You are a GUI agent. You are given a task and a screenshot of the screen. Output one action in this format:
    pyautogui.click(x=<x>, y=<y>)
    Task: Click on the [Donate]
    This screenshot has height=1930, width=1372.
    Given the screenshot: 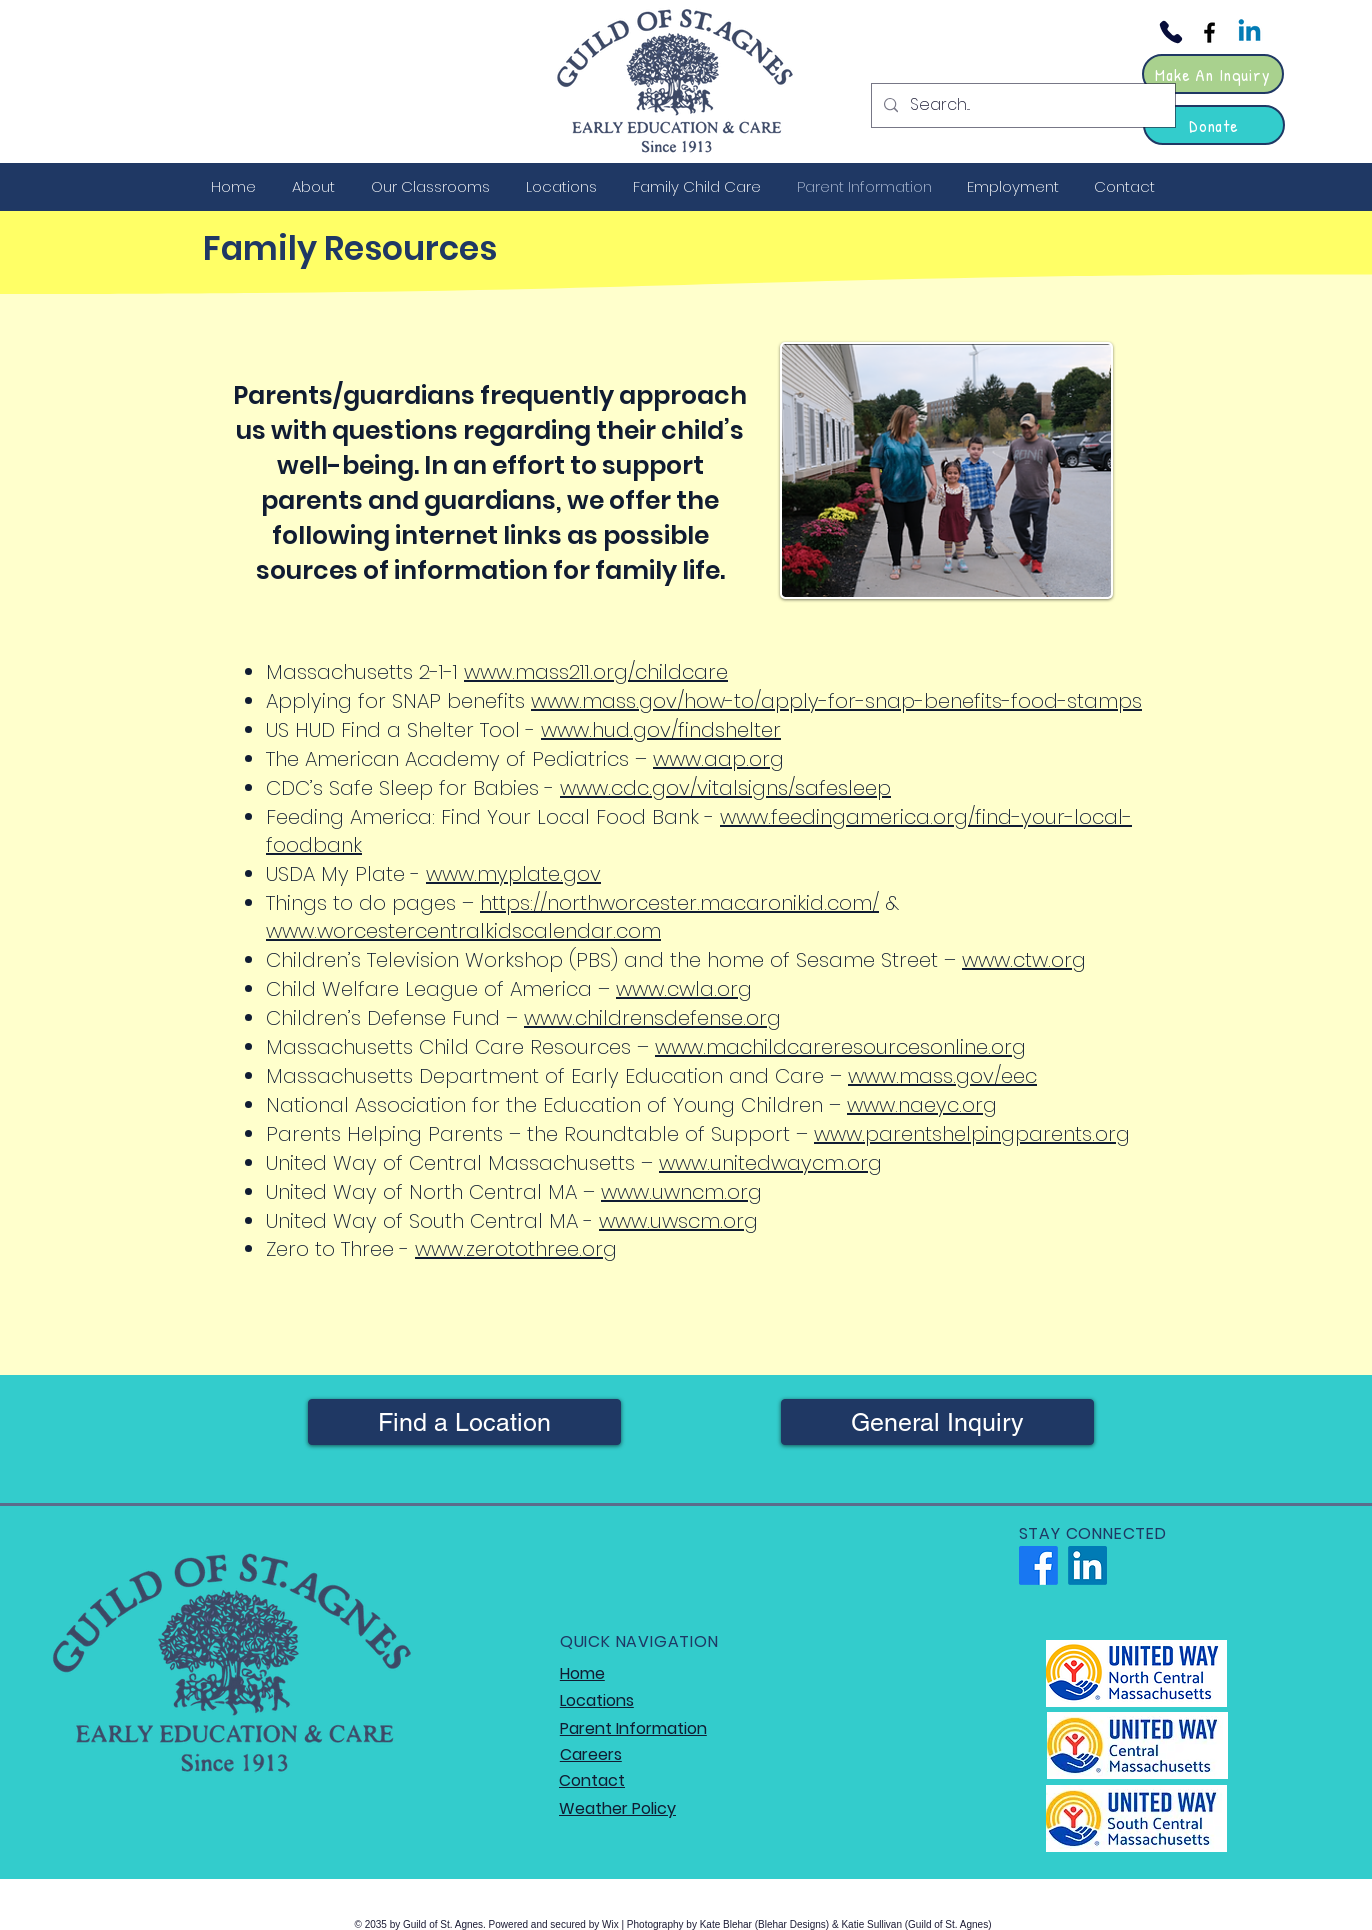 What is the action you would take?
    pyautogui.click(x=1214, y=125)
    